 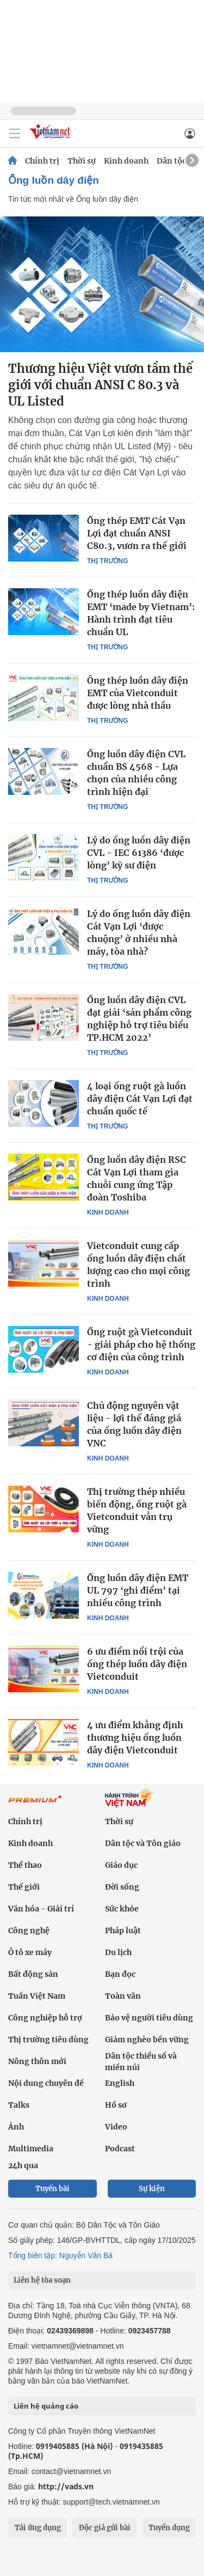 What do you see at coordinates (46, 2083) in the screenshot?
I see `Nội dung chuyên đề` at bounding box center [46, 2083].